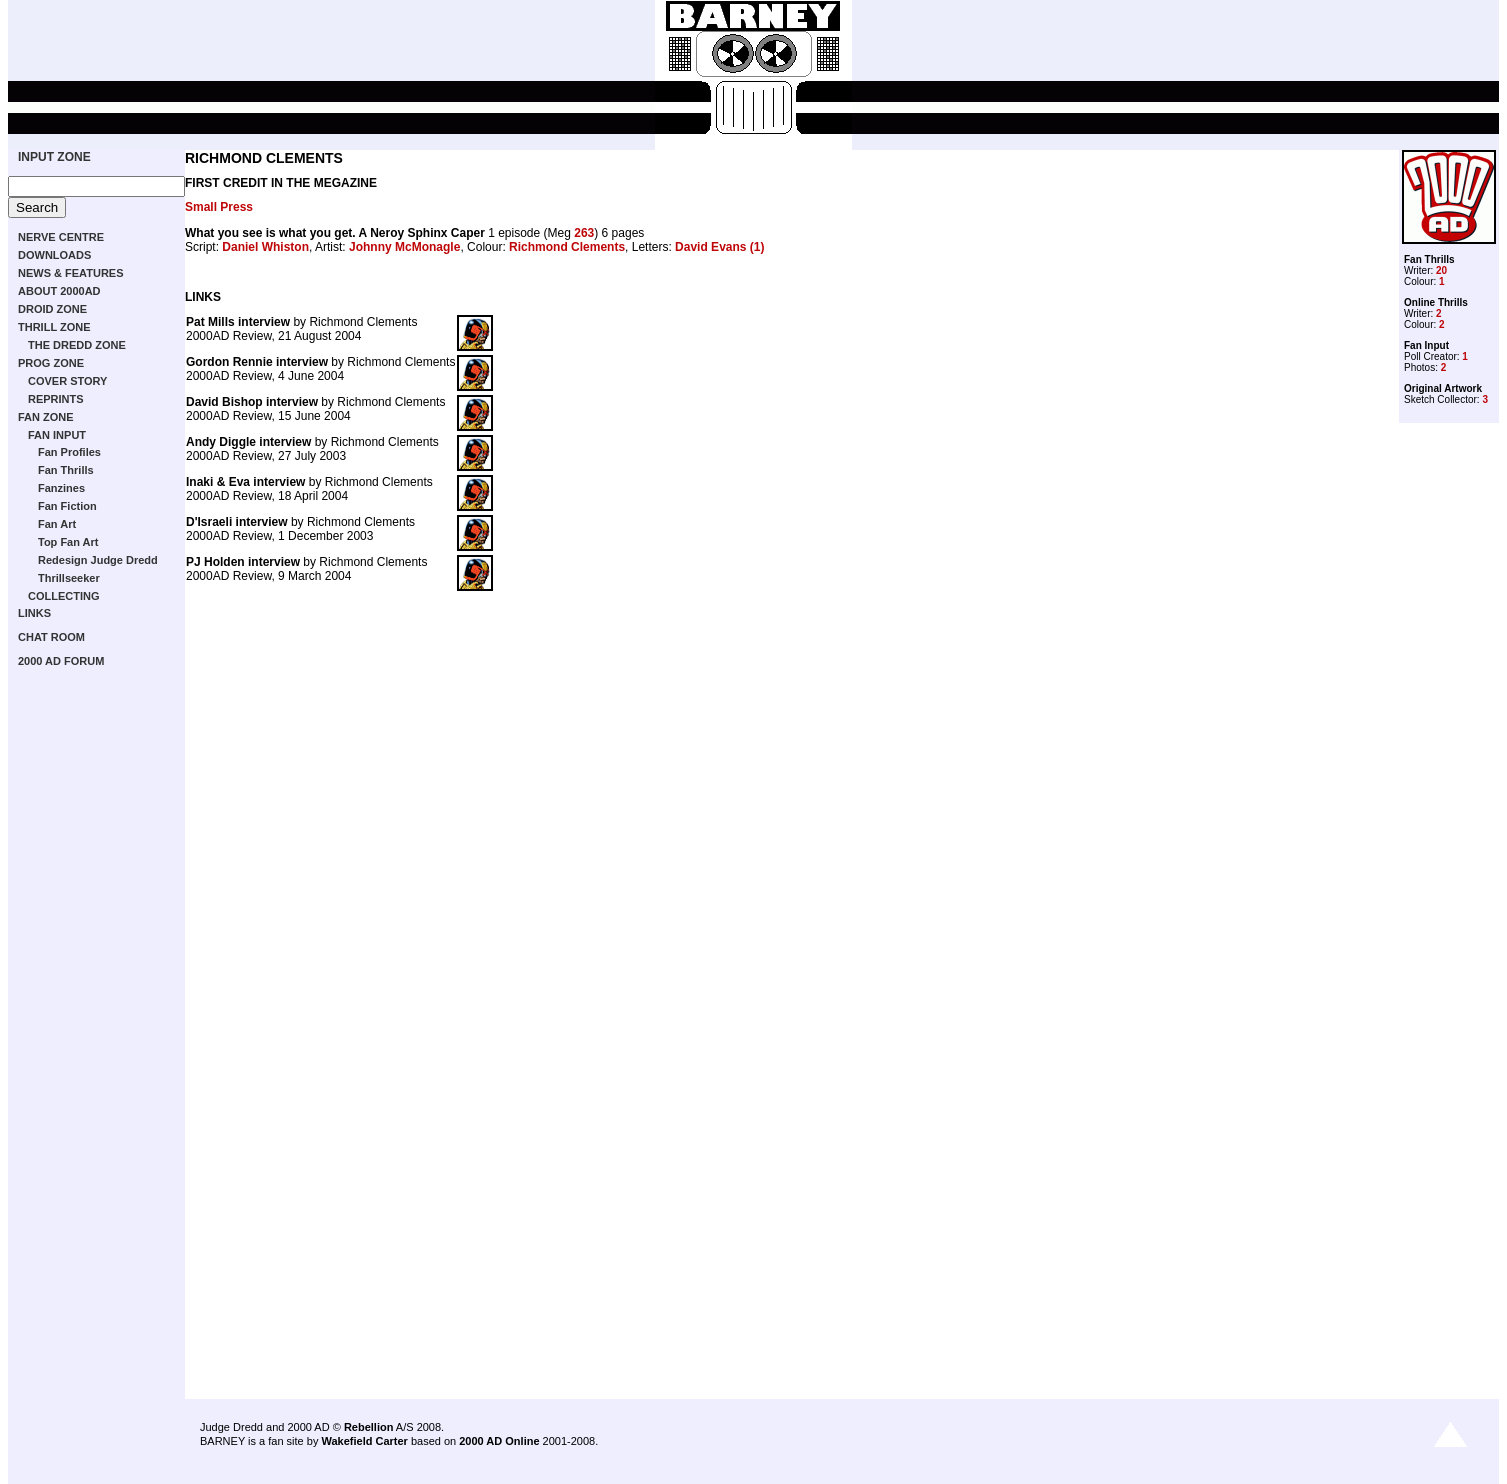  What do you see at coordinates (219, 207) in the screenshot?
I see `Small Press` at bounding box center [219, 207].